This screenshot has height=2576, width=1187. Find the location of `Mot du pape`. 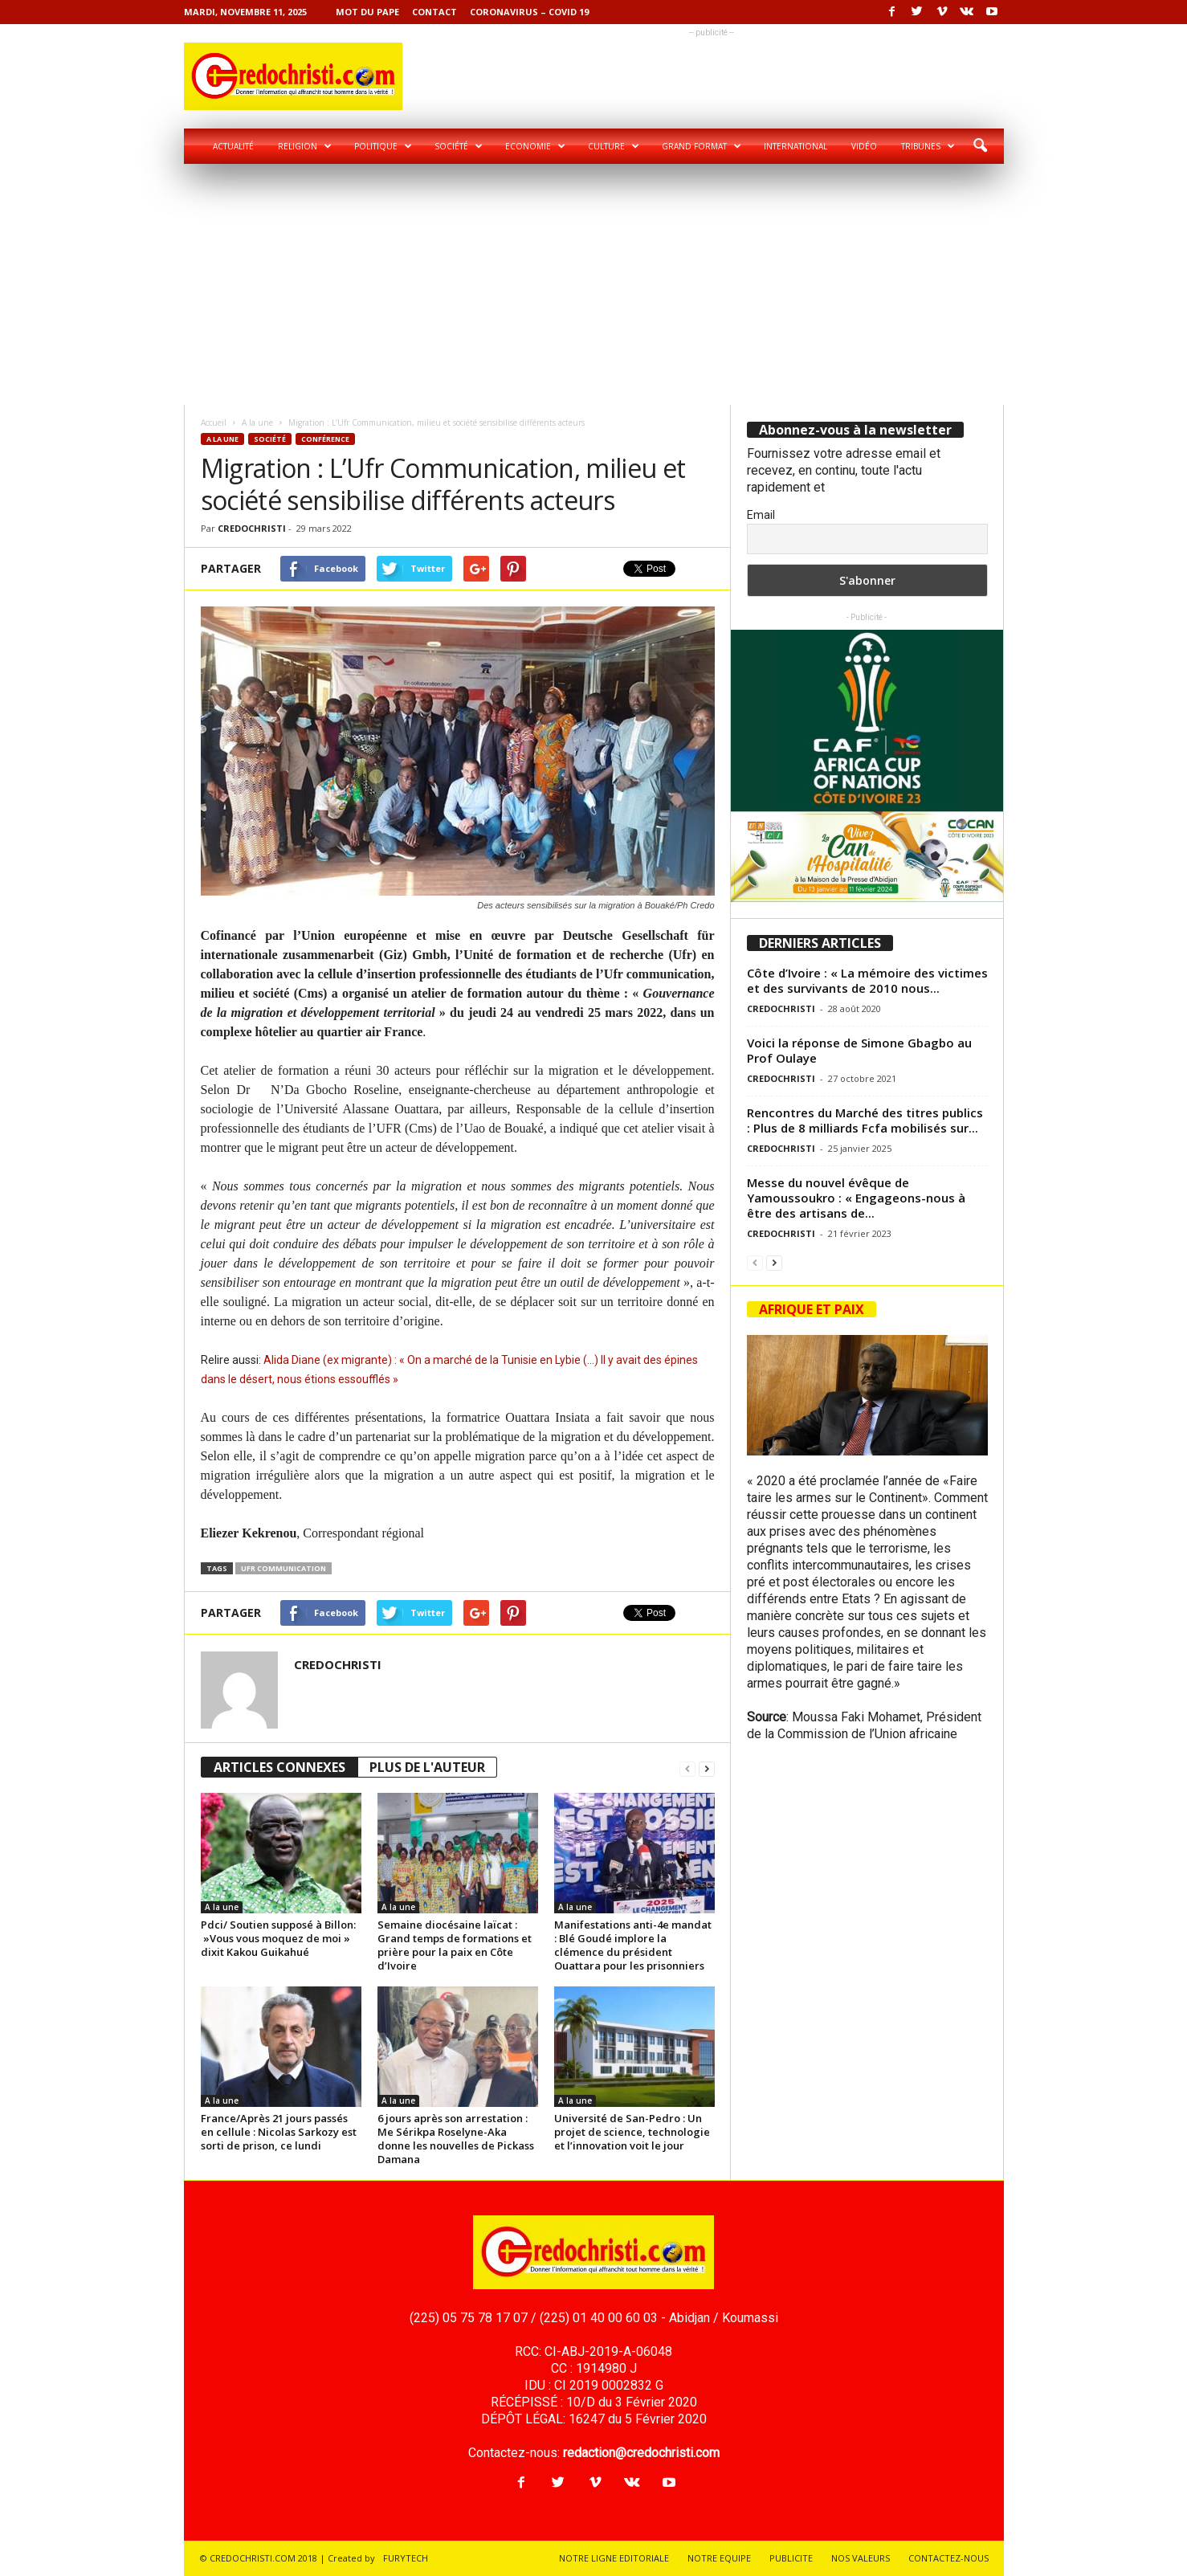

Mot du pape is located at coordinates (367, 12).